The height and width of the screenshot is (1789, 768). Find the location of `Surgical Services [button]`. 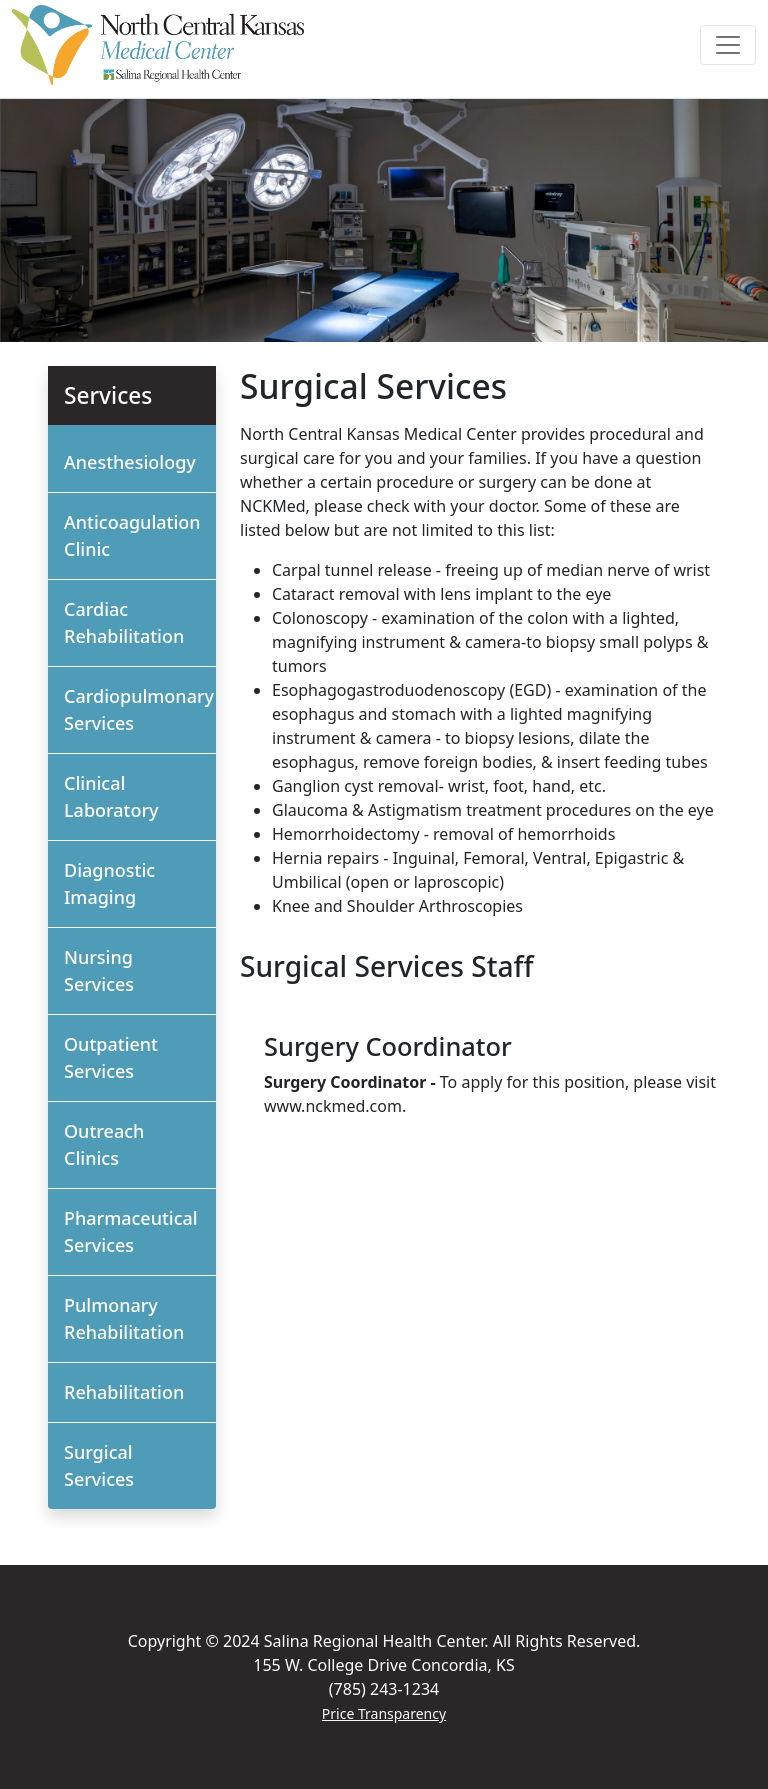

Surgical Services [button] is located at coordinates (99, 1465).